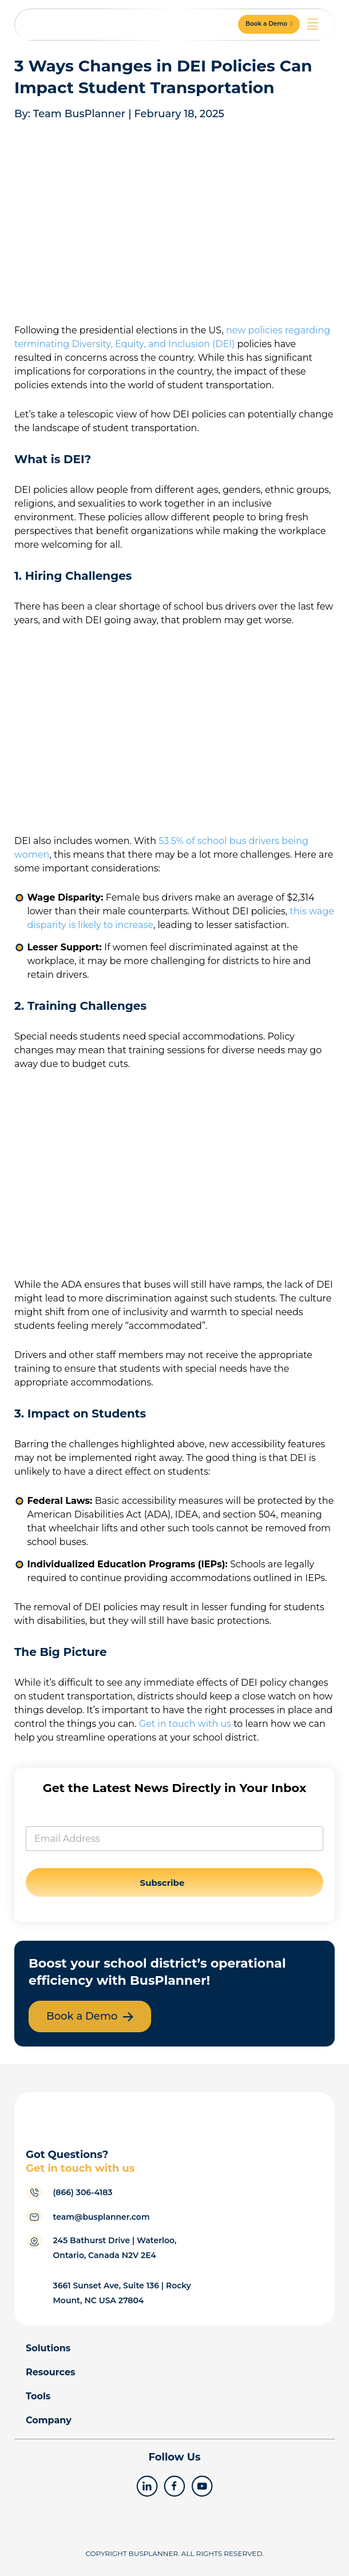 Image resolution: width=349 pixels, height=2576 pixels. I want to click on Subscribe, so click(162, 1882).